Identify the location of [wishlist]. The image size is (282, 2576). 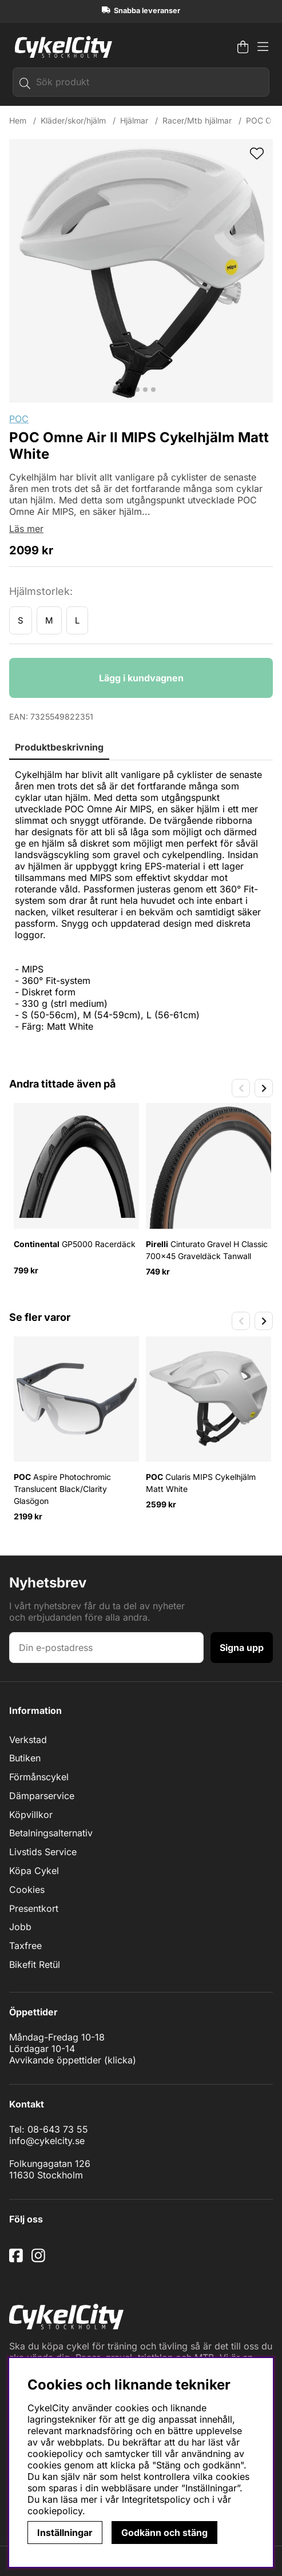
(257, 154).